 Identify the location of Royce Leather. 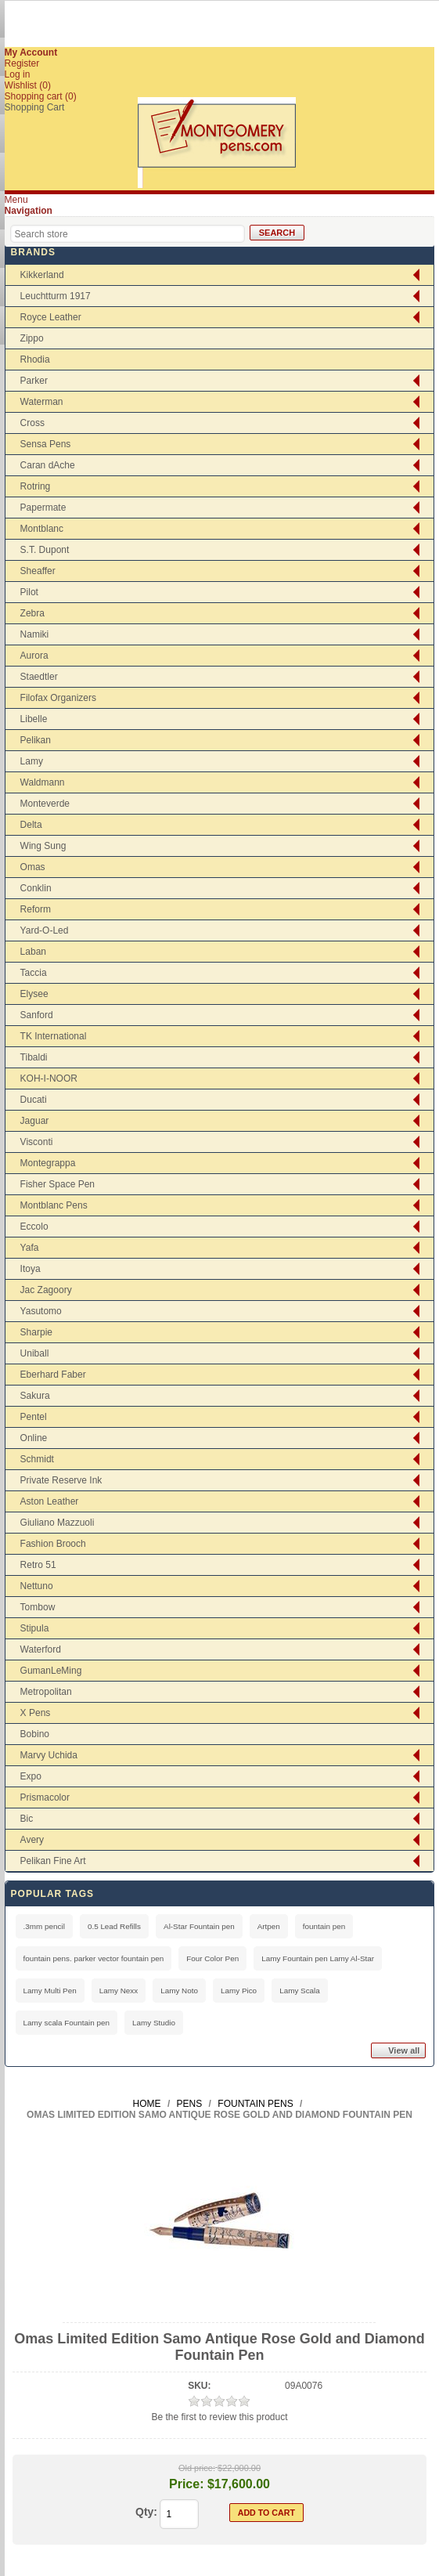
(50, 317).